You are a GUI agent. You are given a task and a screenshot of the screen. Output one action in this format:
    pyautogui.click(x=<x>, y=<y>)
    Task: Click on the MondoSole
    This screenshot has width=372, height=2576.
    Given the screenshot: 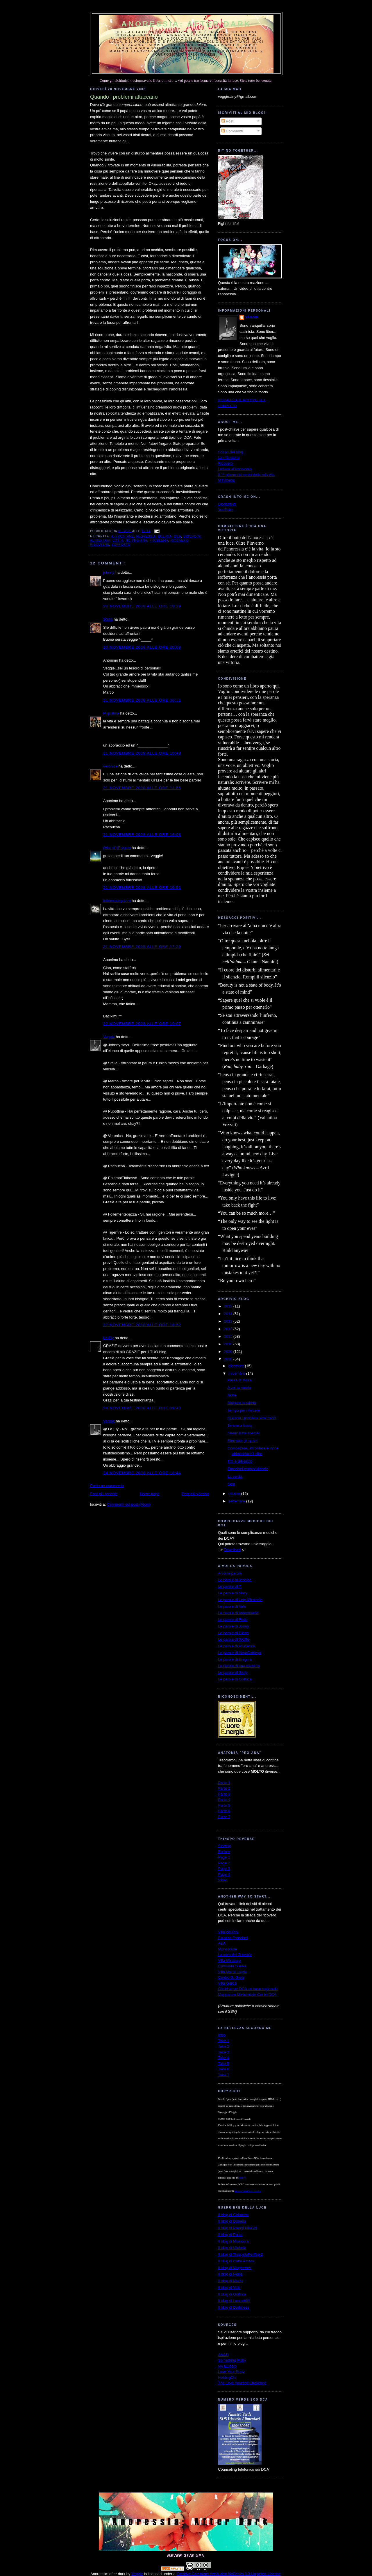 What is the action you would take?
    pyautogui.click(x=227, y=1949)
    